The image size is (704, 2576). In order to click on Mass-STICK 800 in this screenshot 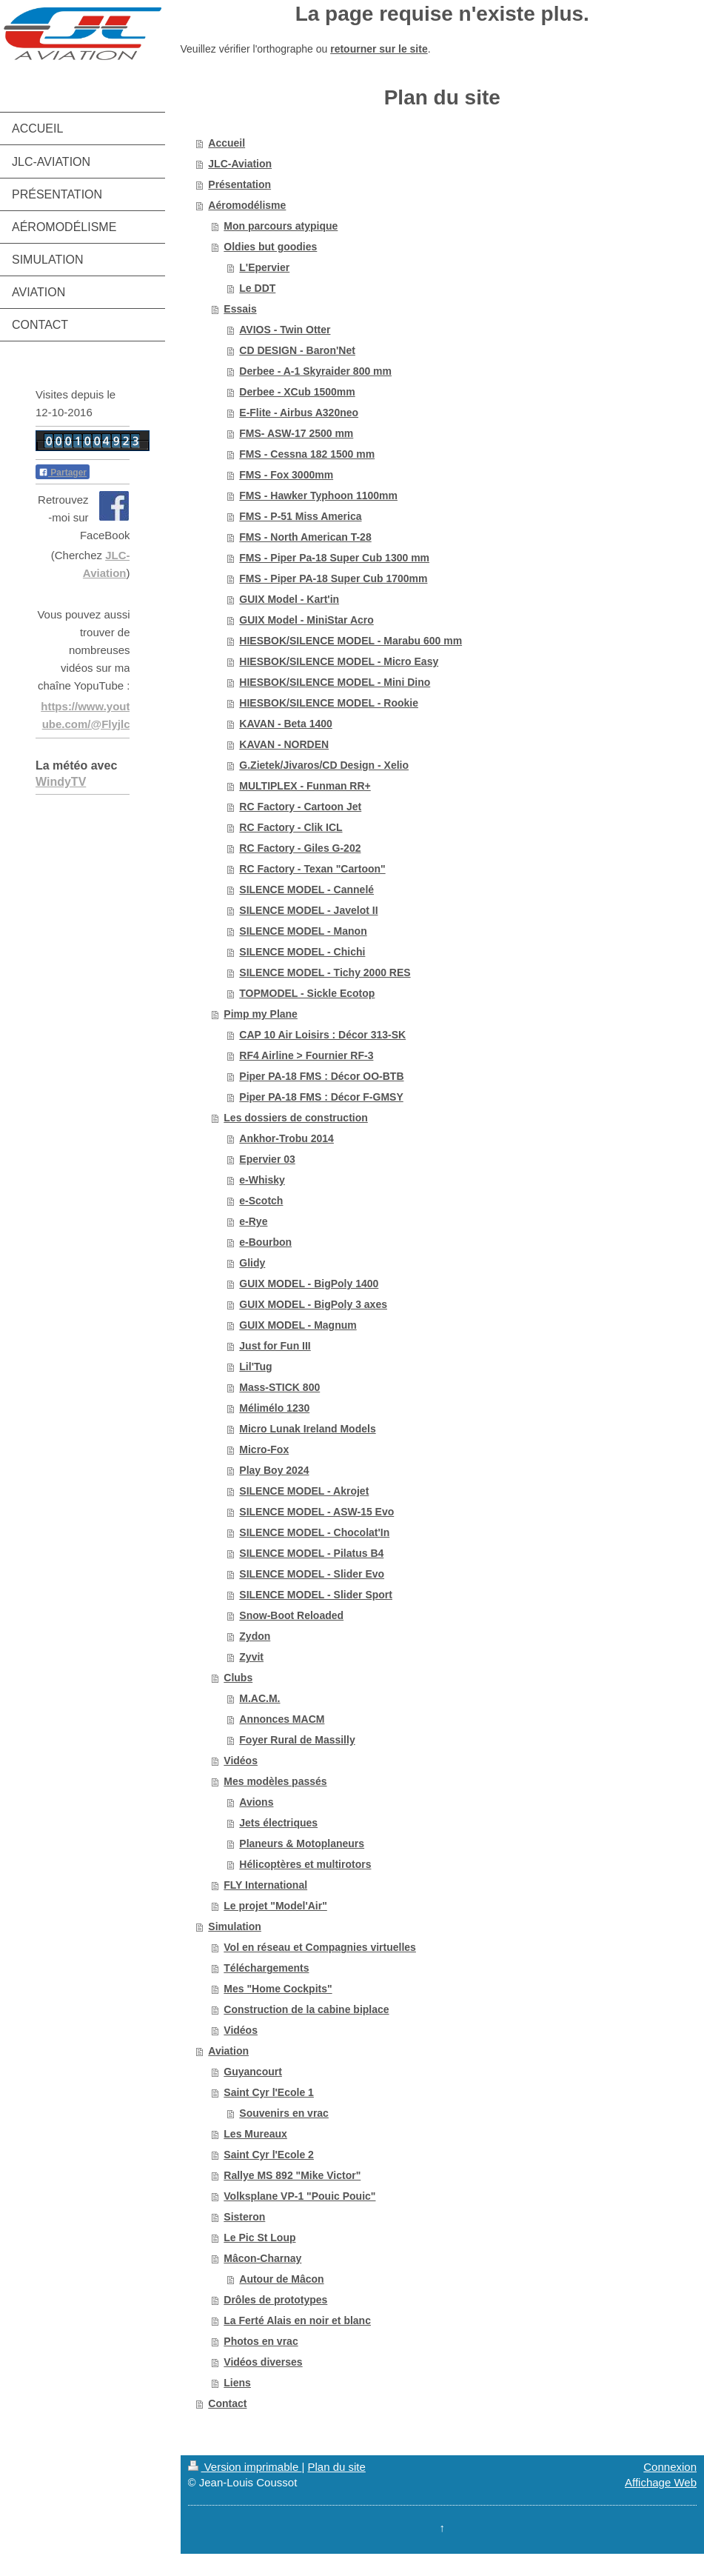, I will do `click(279, 1387)`.